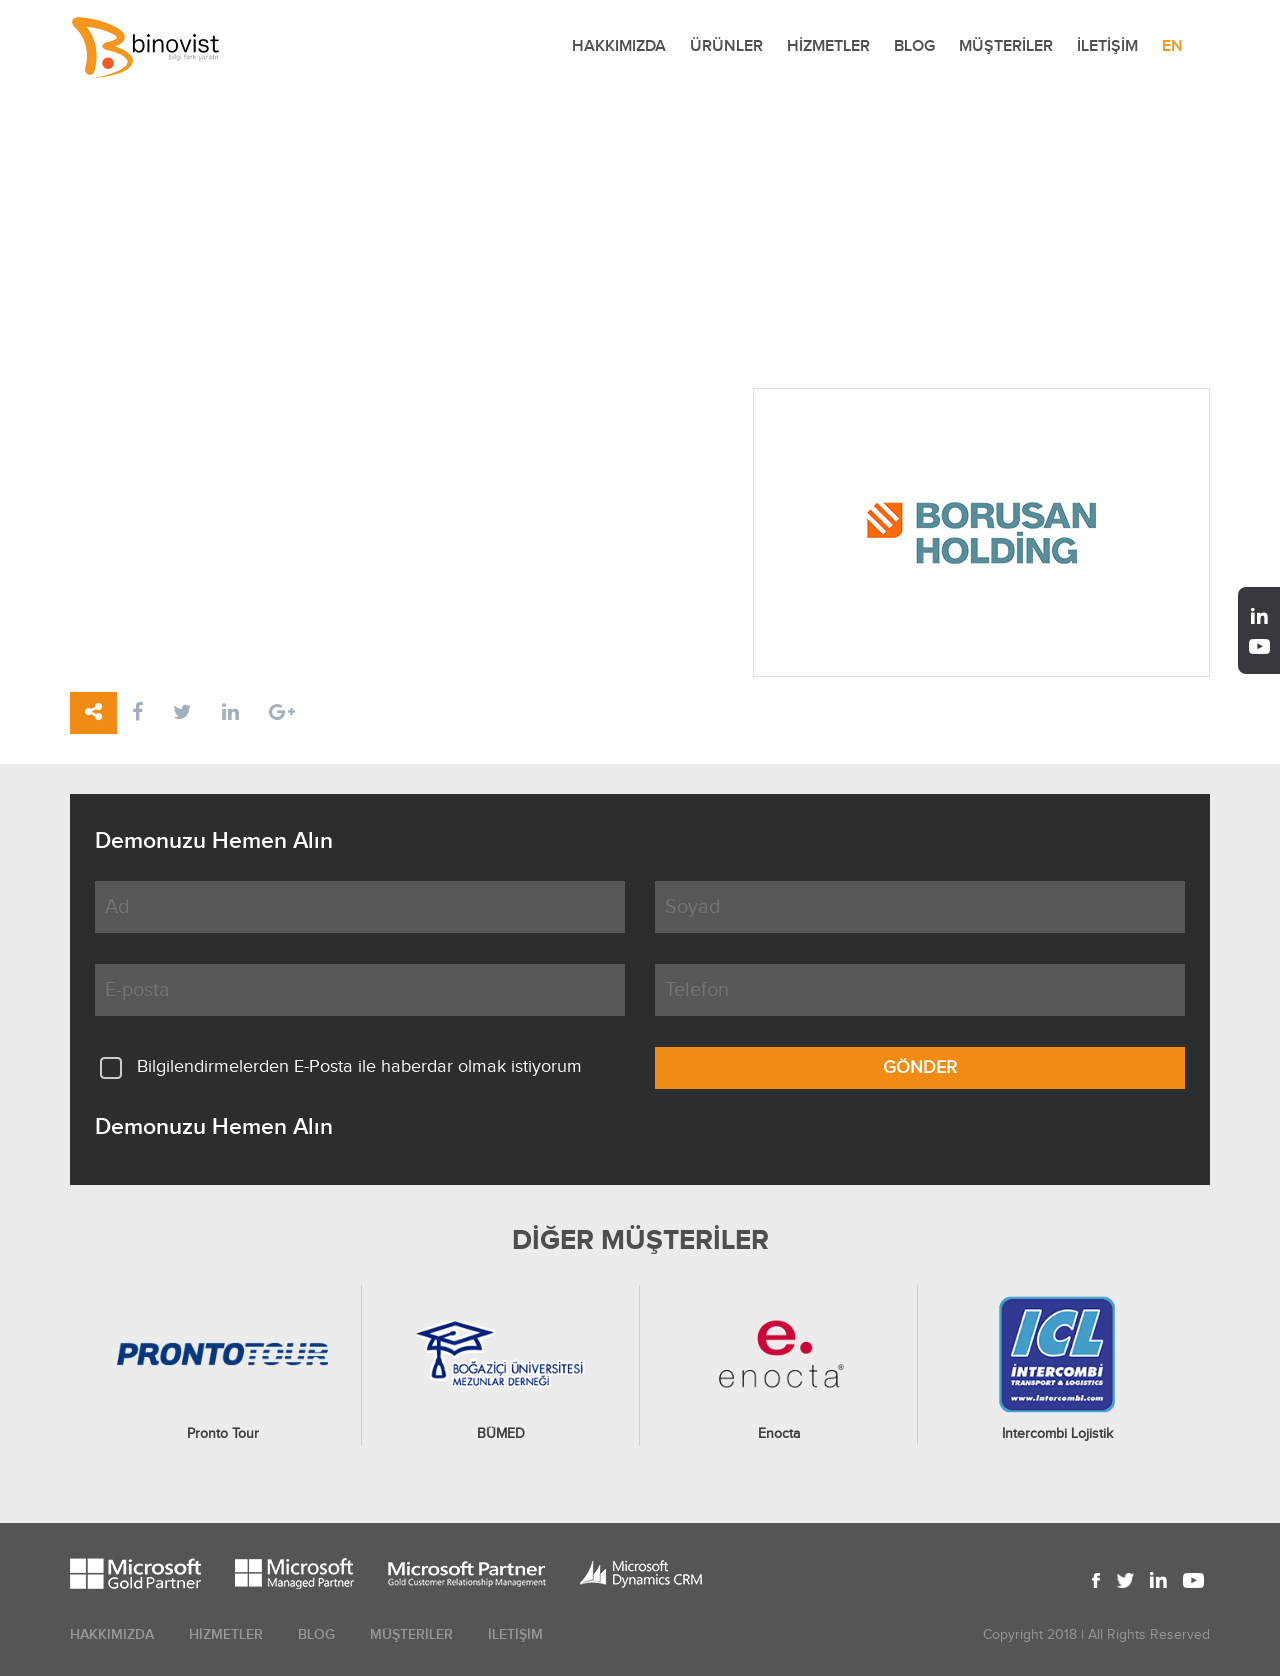 The height and width of the screenshot is (1676, 1280). What do you see at coordinates (1172, 46) in the screenshot?
I see `EN` at bounding box center [1172, 46].